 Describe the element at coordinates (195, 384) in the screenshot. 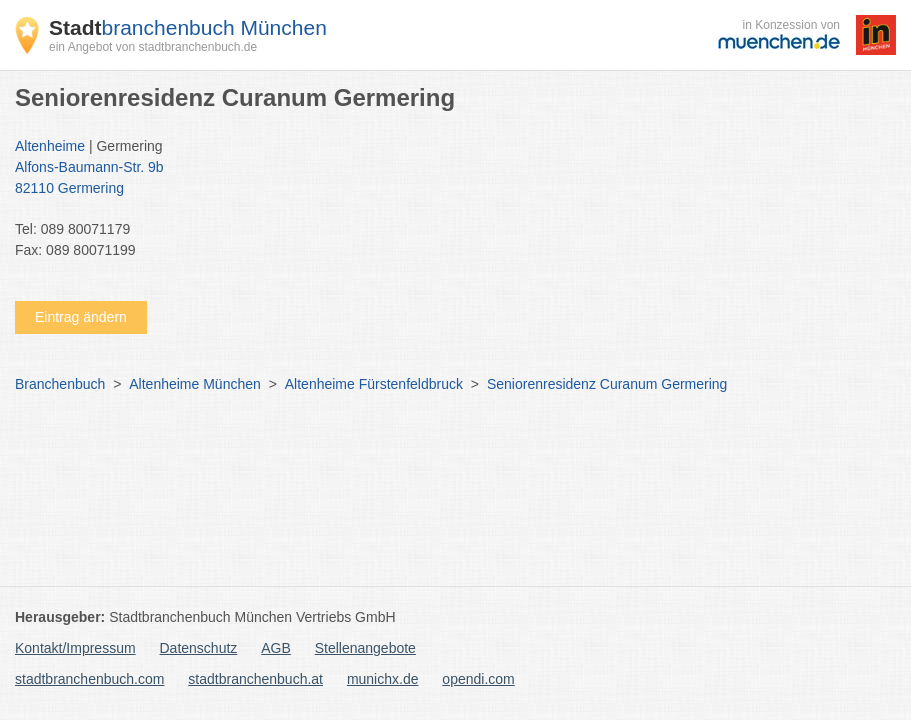

I see `Altenheime München` at that location.